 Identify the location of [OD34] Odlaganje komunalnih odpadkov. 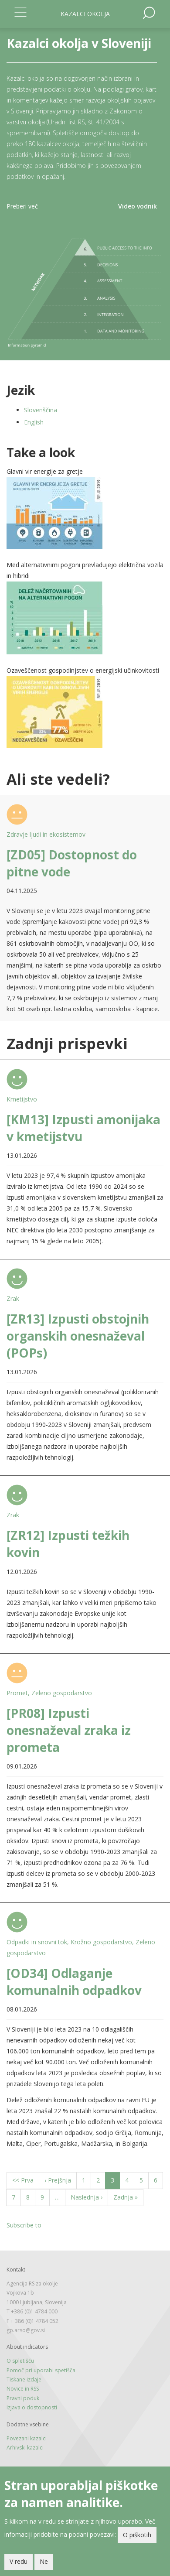
(74, 1981).